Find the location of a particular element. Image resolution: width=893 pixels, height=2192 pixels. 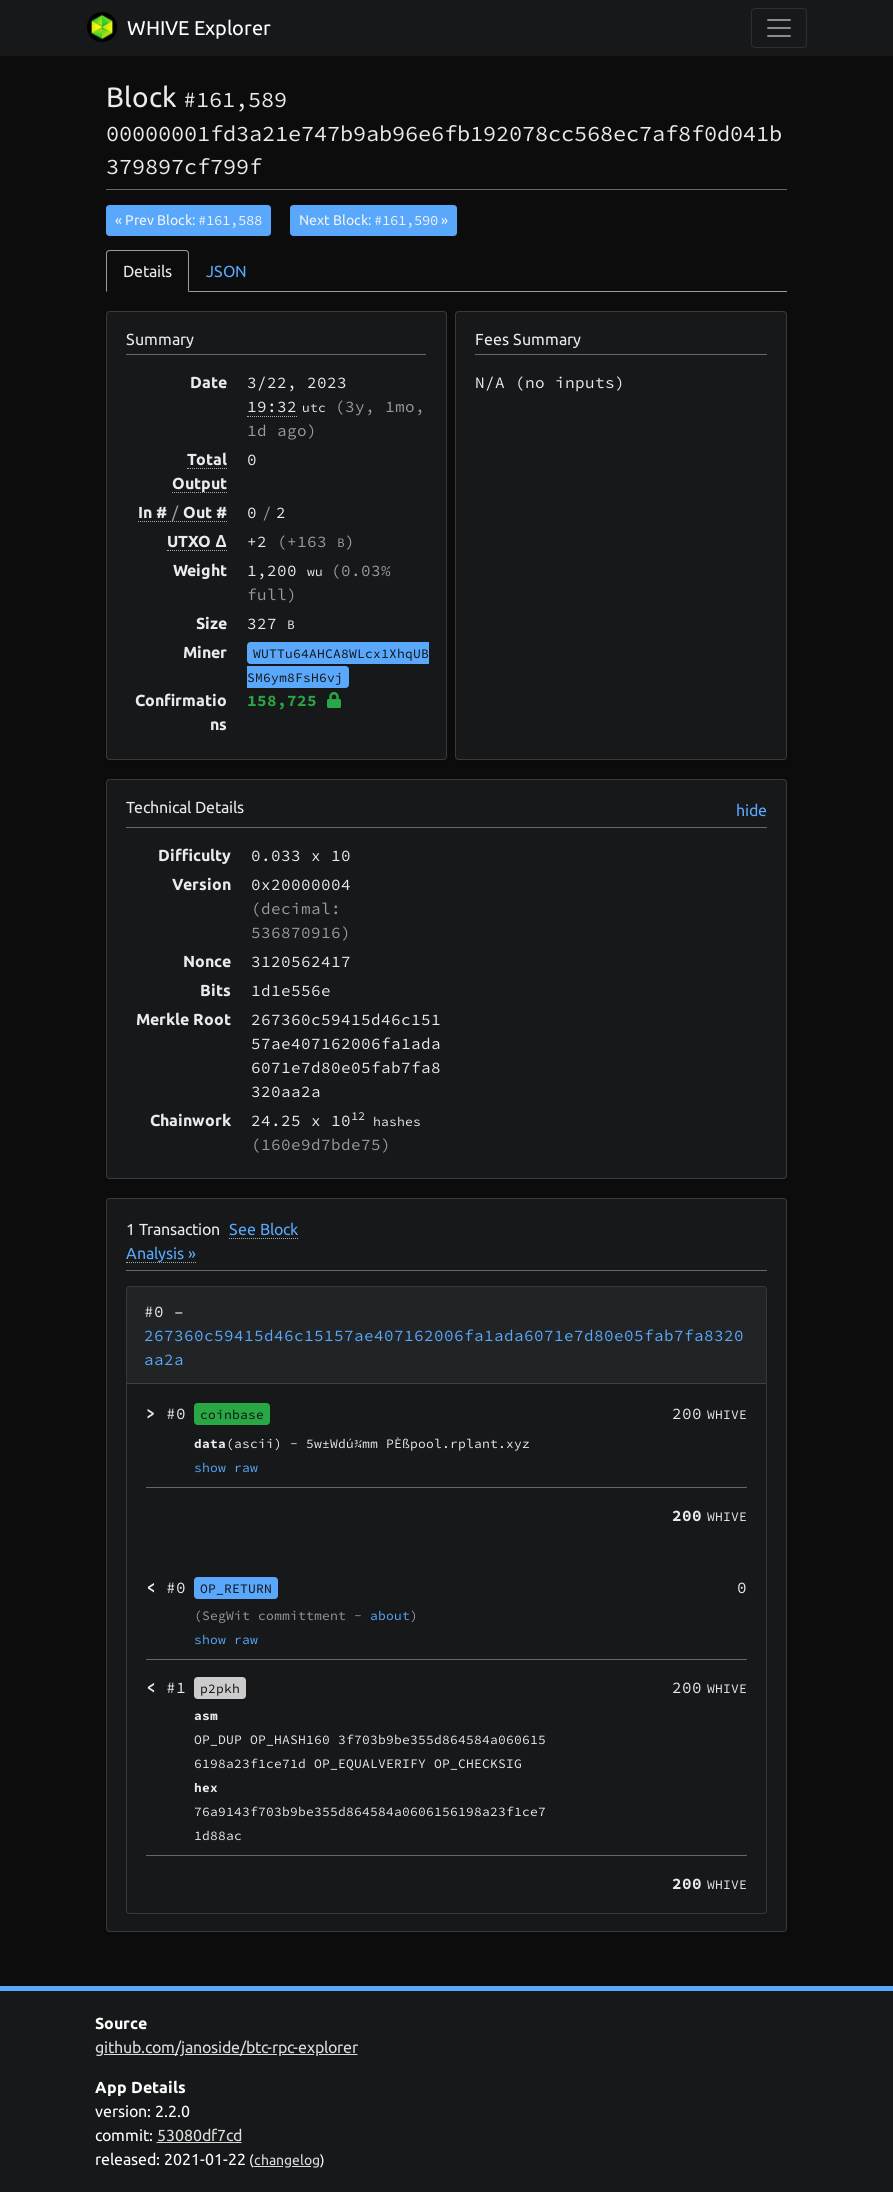

changelog is located at coordinates (287, 2160).